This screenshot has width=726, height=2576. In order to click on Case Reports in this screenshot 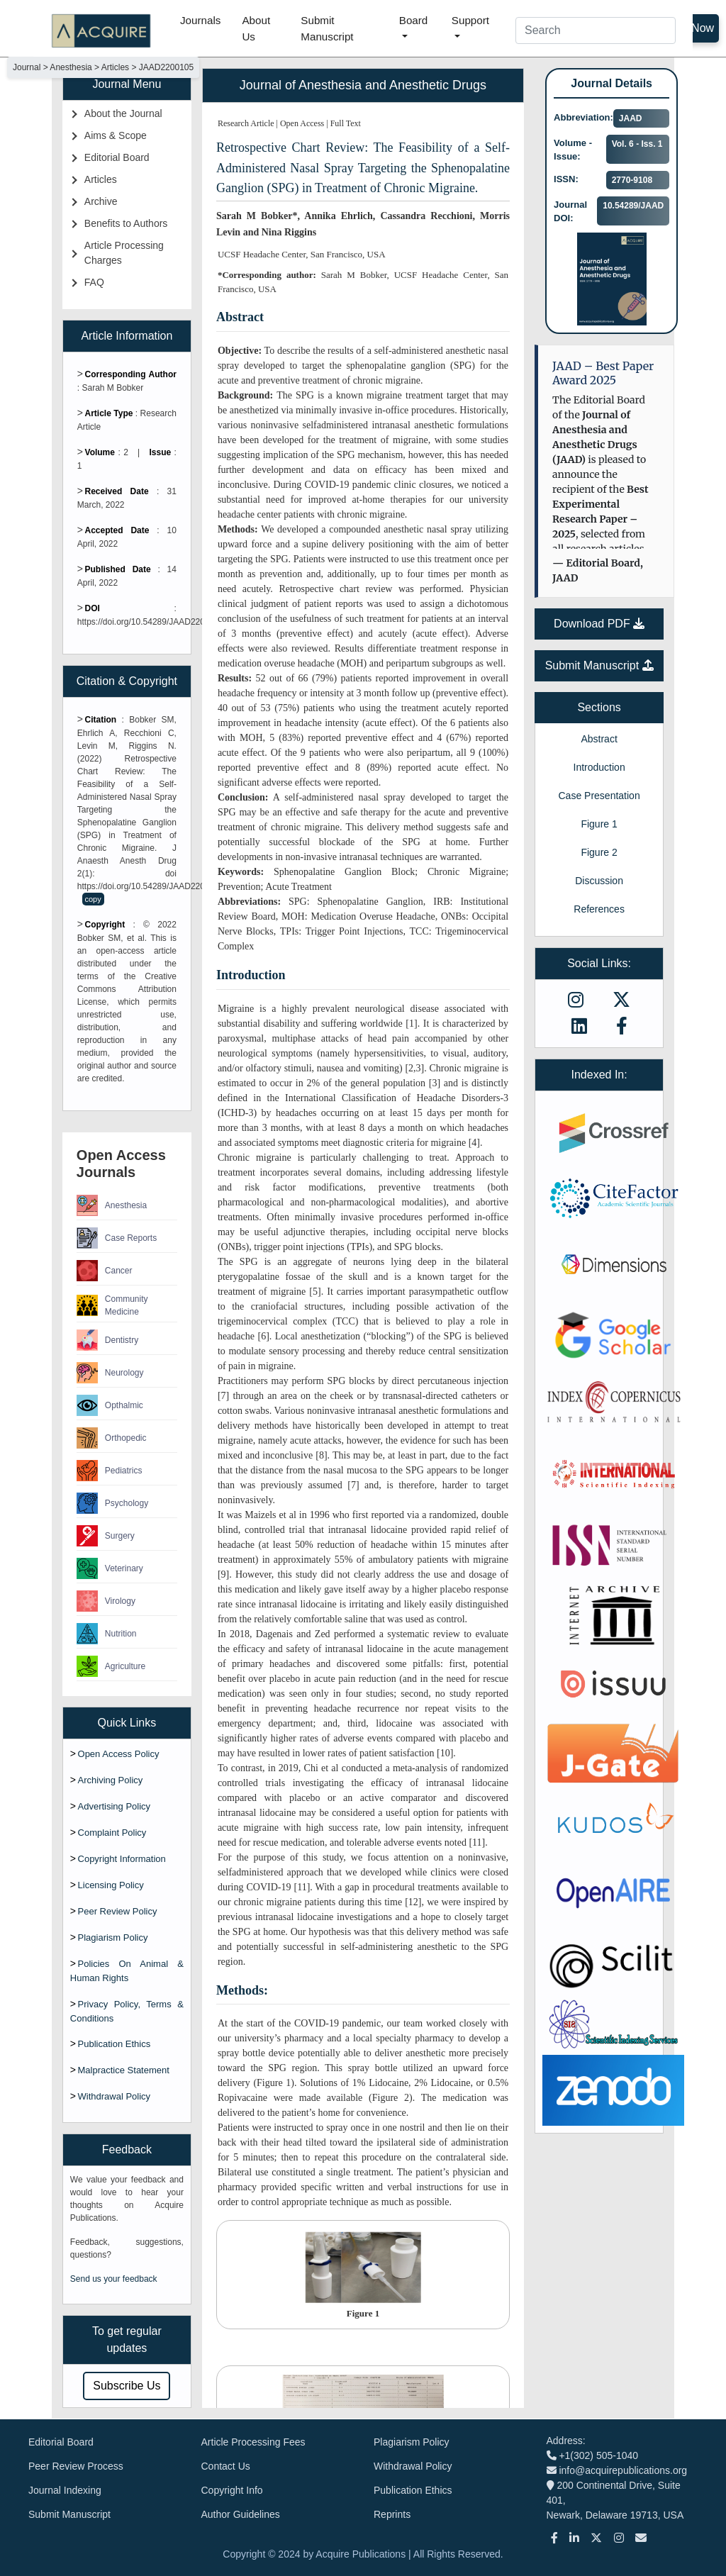, I will do `click(117, 1238)`.